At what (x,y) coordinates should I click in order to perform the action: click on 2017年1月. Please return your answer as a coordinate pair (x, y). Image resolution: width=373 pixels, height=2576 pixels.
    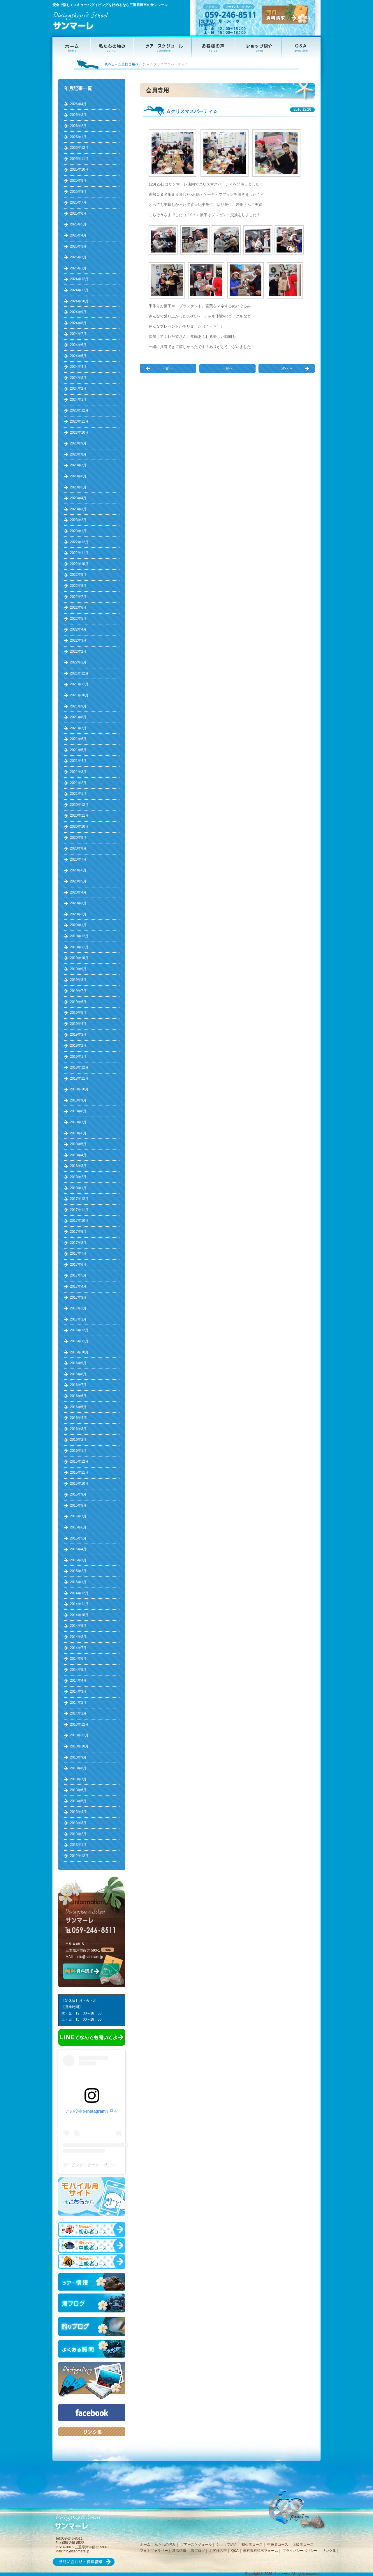
    Looking at the image, I should click on (78, 1319).